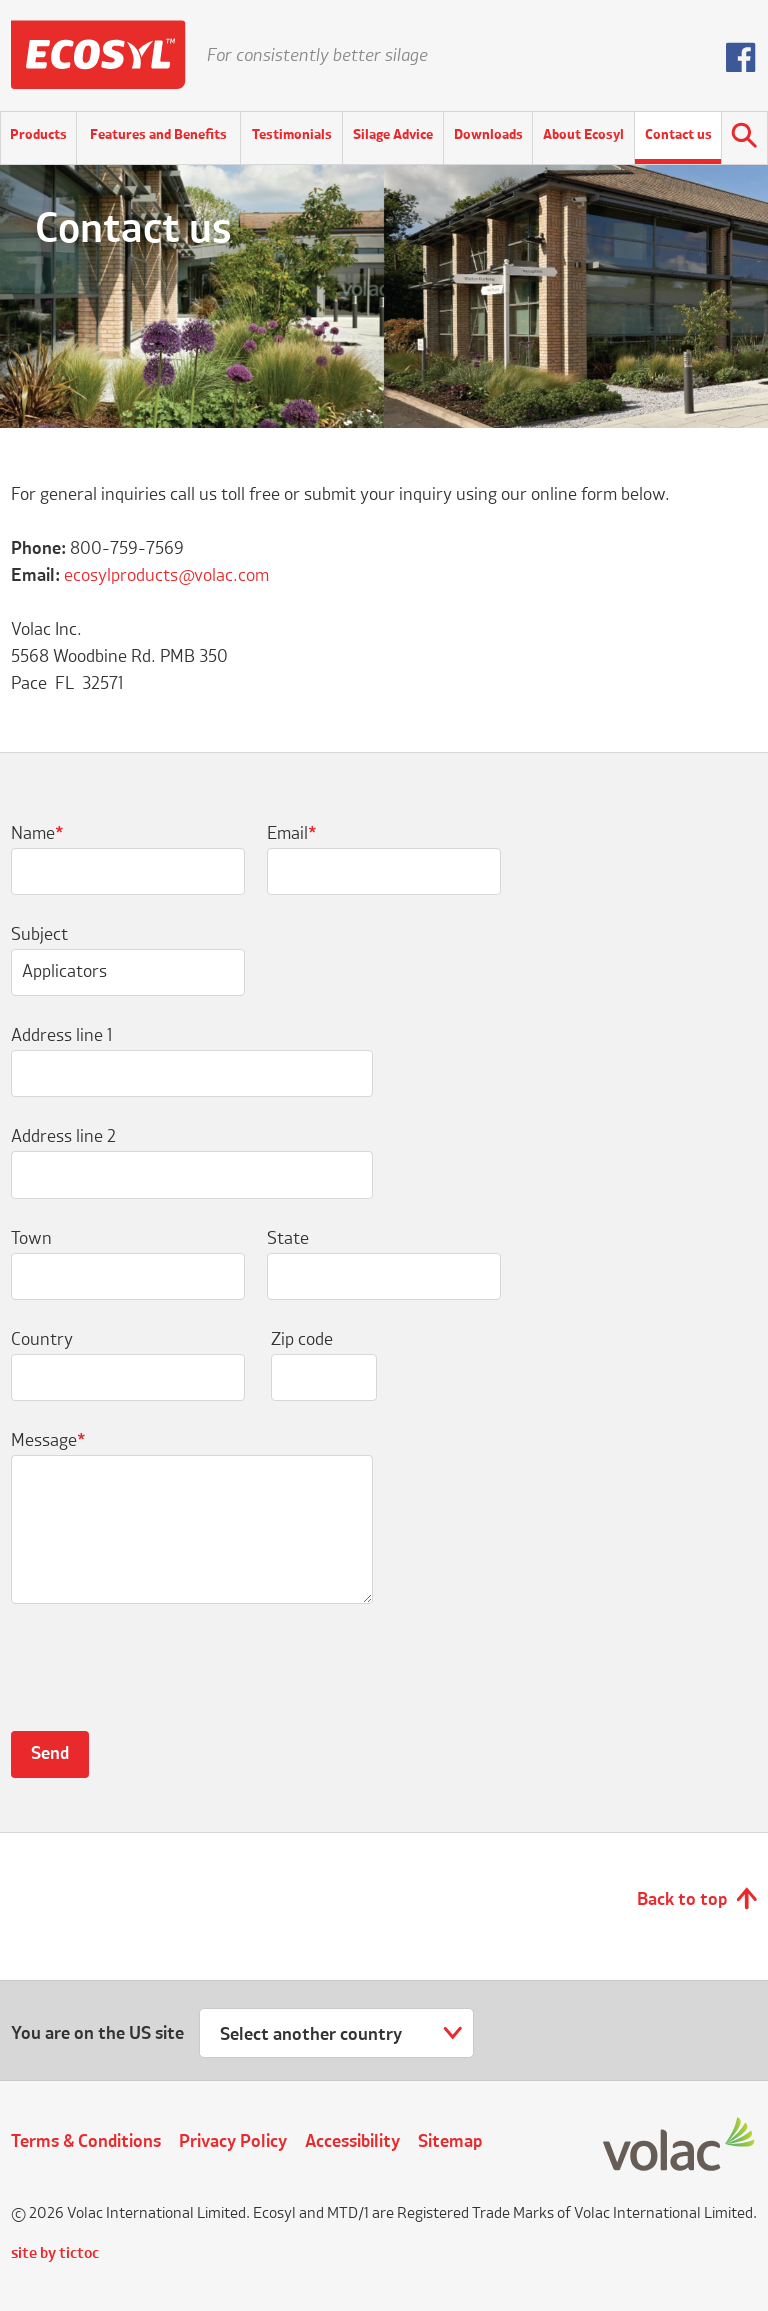 The width and height of the screenshot is (768, 2311). I want to click on Email, so click(292, 834).